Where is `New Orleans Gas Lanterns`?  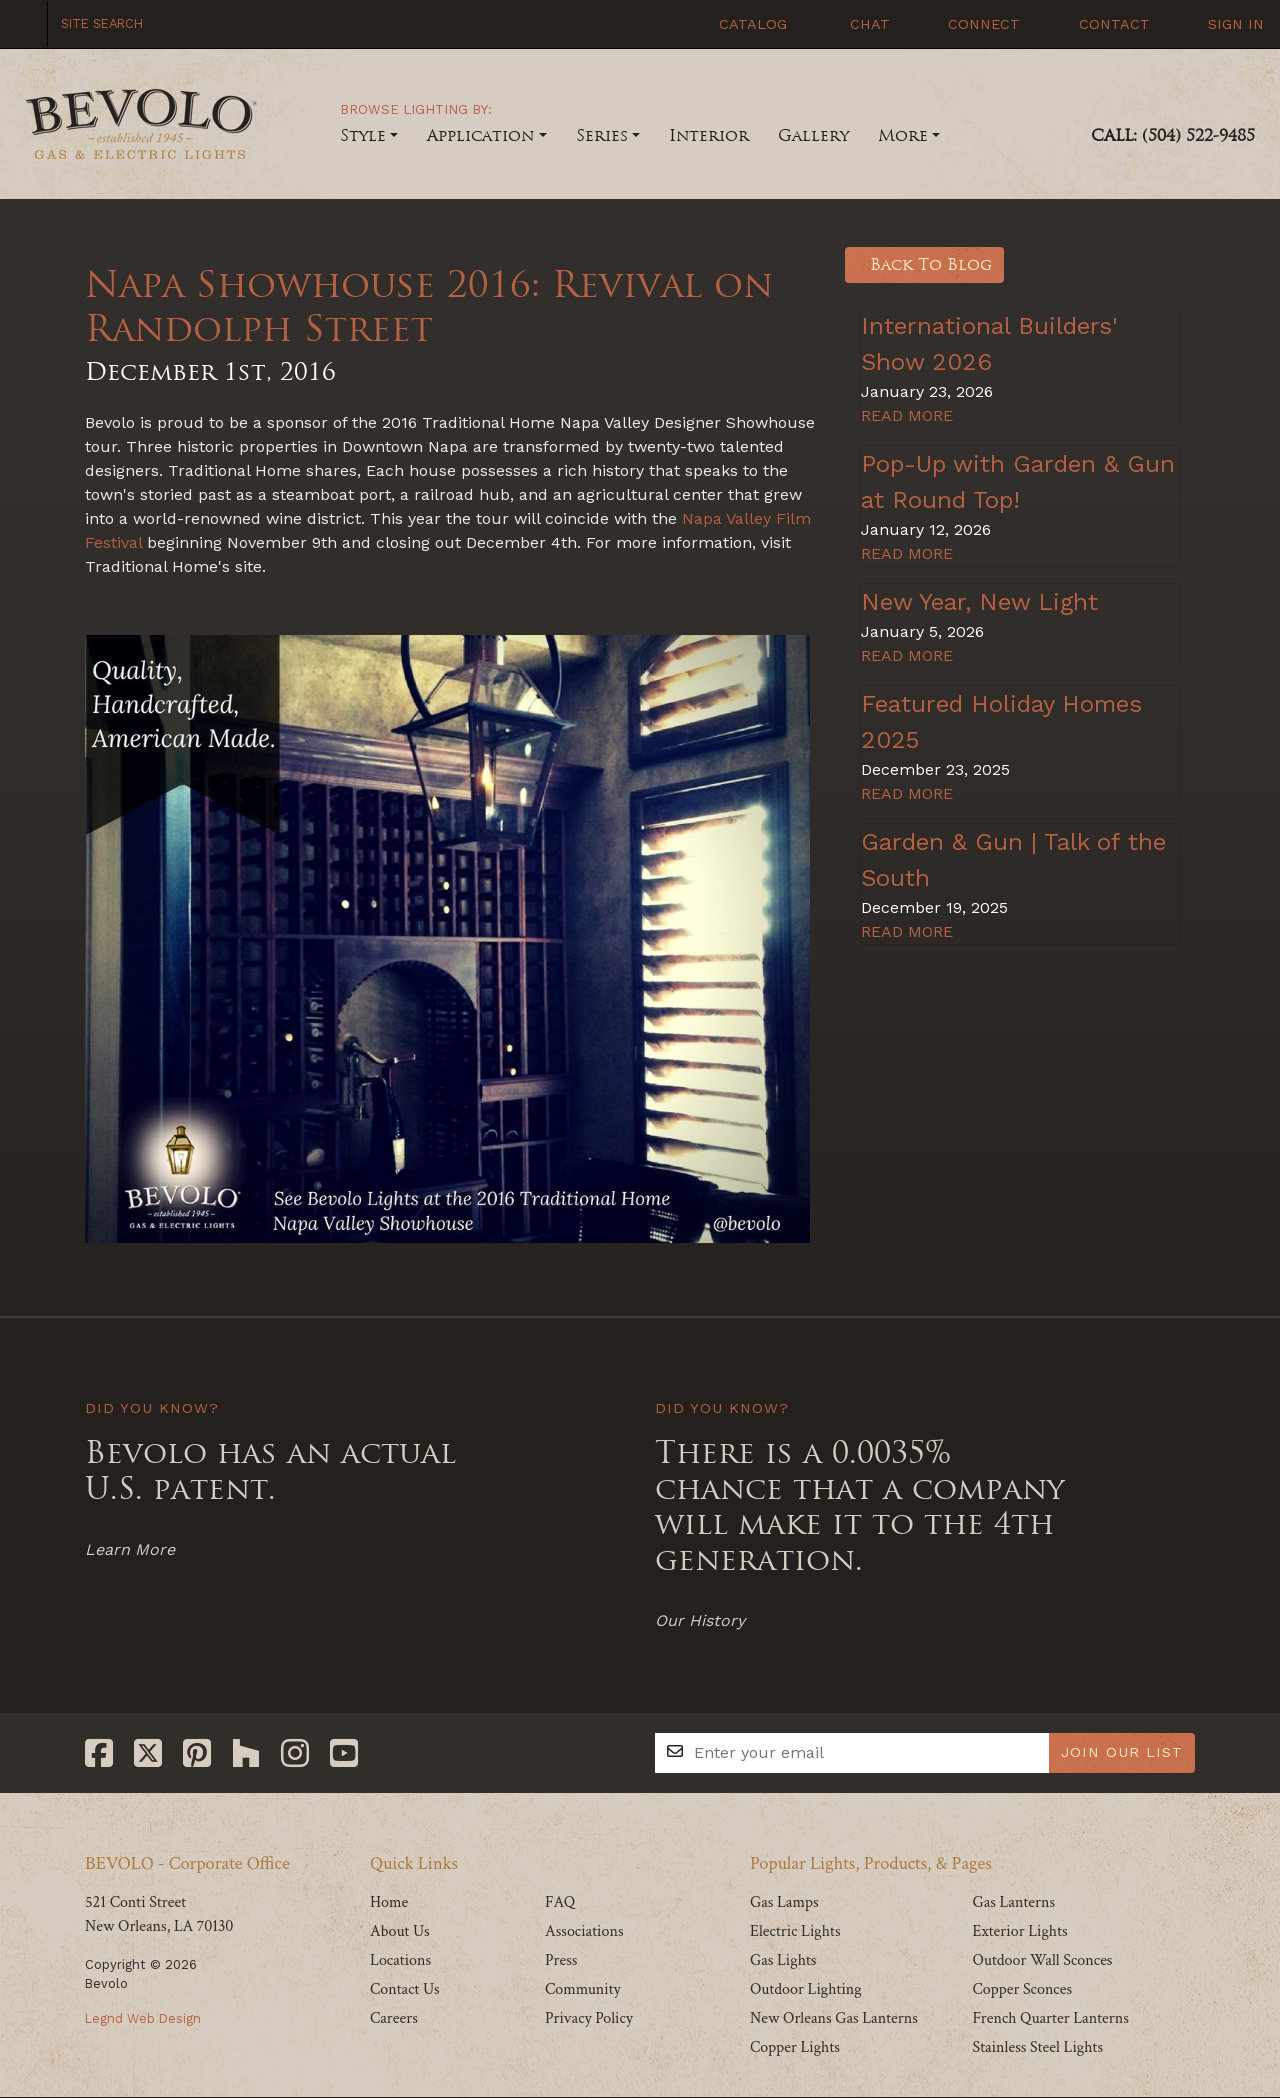 New Orleans Gas Lanterns is located at coordinates (834, 2018).